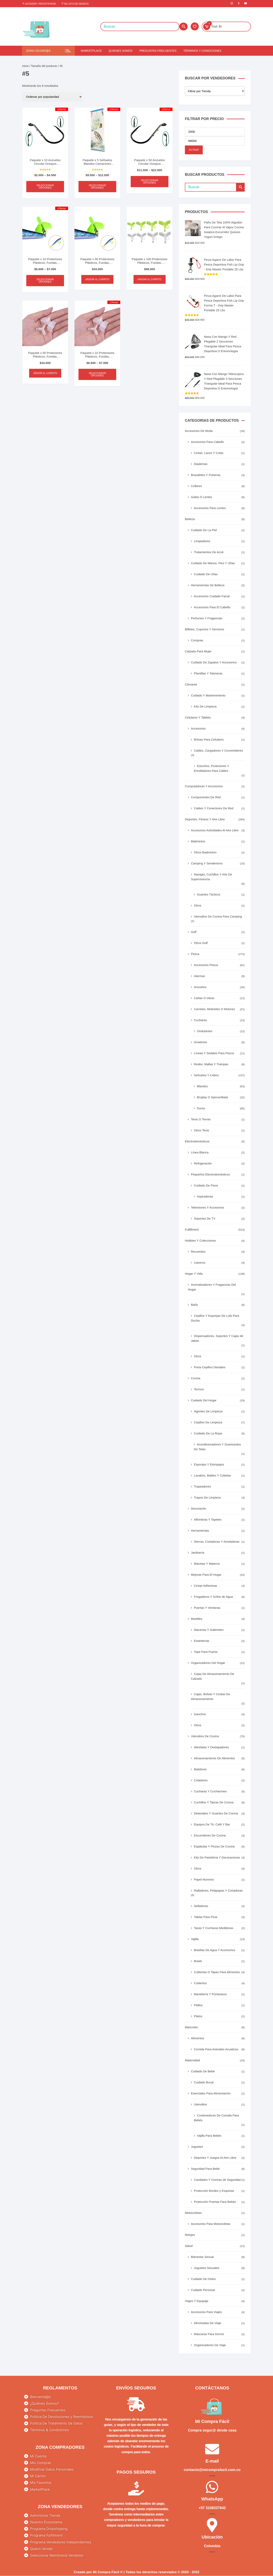  What do you see at coordinates (208, 1662) in the screenshot?
I see `Organizadores Del Hogar` at bounding box center [208, 1662].